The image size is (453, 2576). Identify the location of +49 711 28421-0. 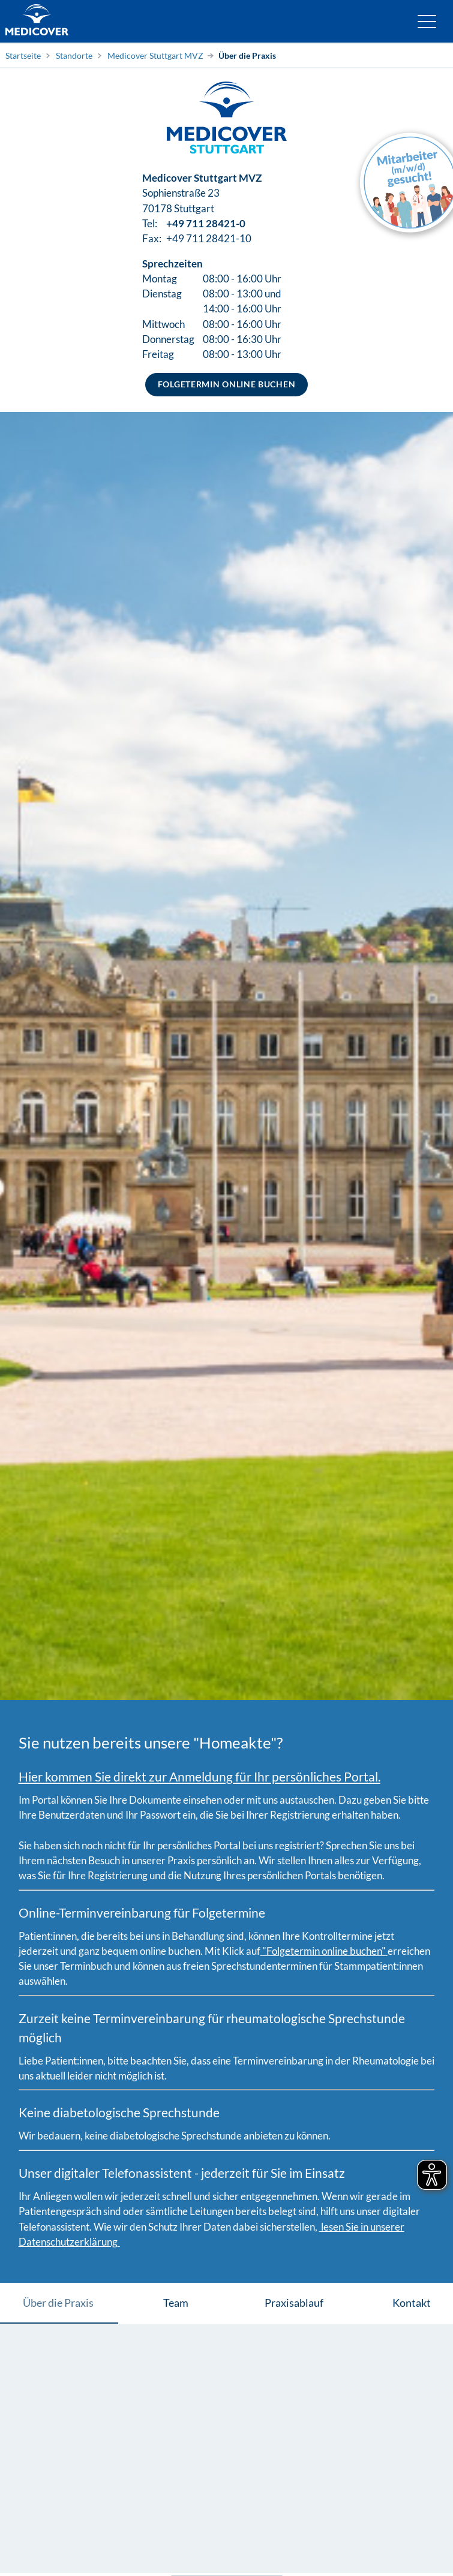
(205, 223).